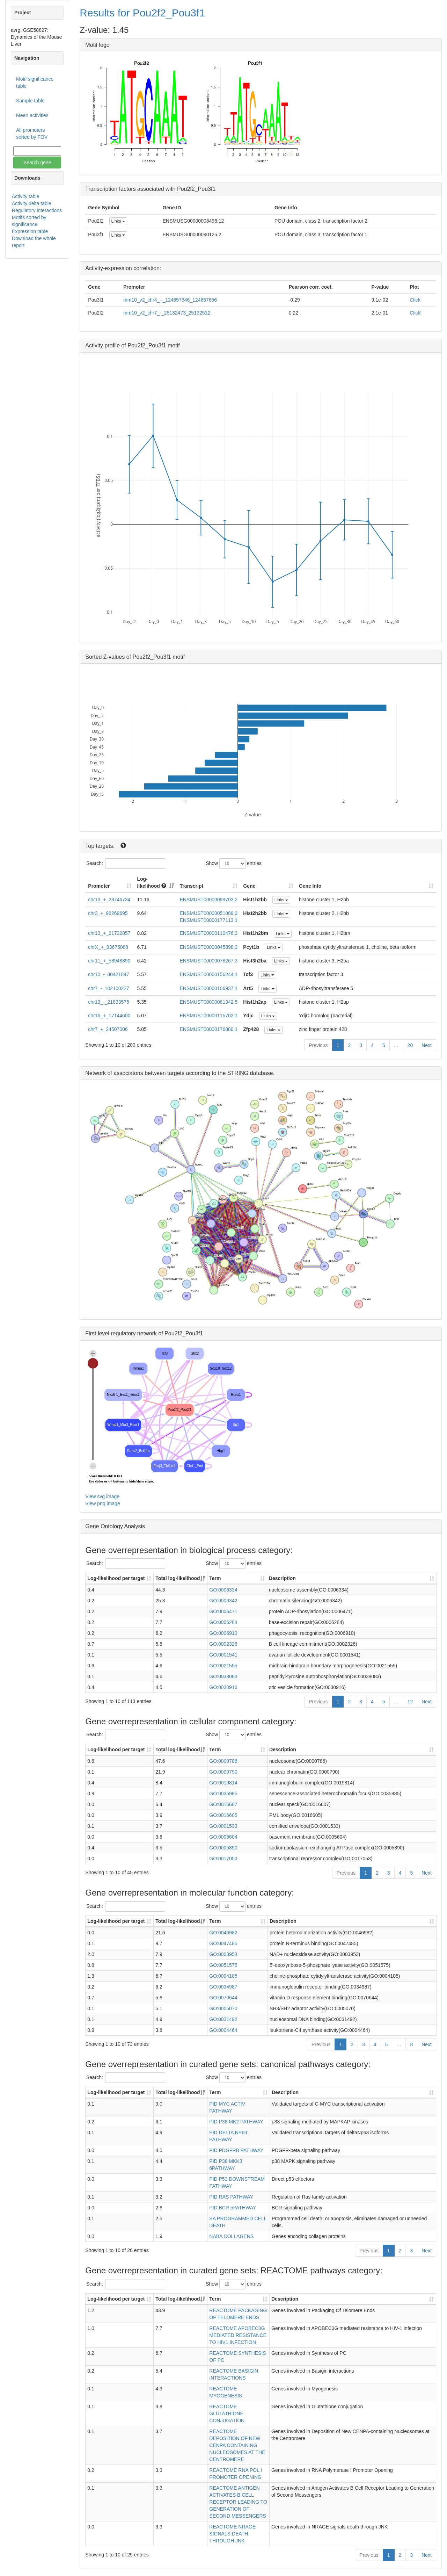 Image resolution: width=447 pixels, height=2576 pixels. Describe the element at coordinates (177, 1578) in the screenshot. I see `Total log-likelihood [Total log-likelihood: activate to sort column ascending]` at that location.